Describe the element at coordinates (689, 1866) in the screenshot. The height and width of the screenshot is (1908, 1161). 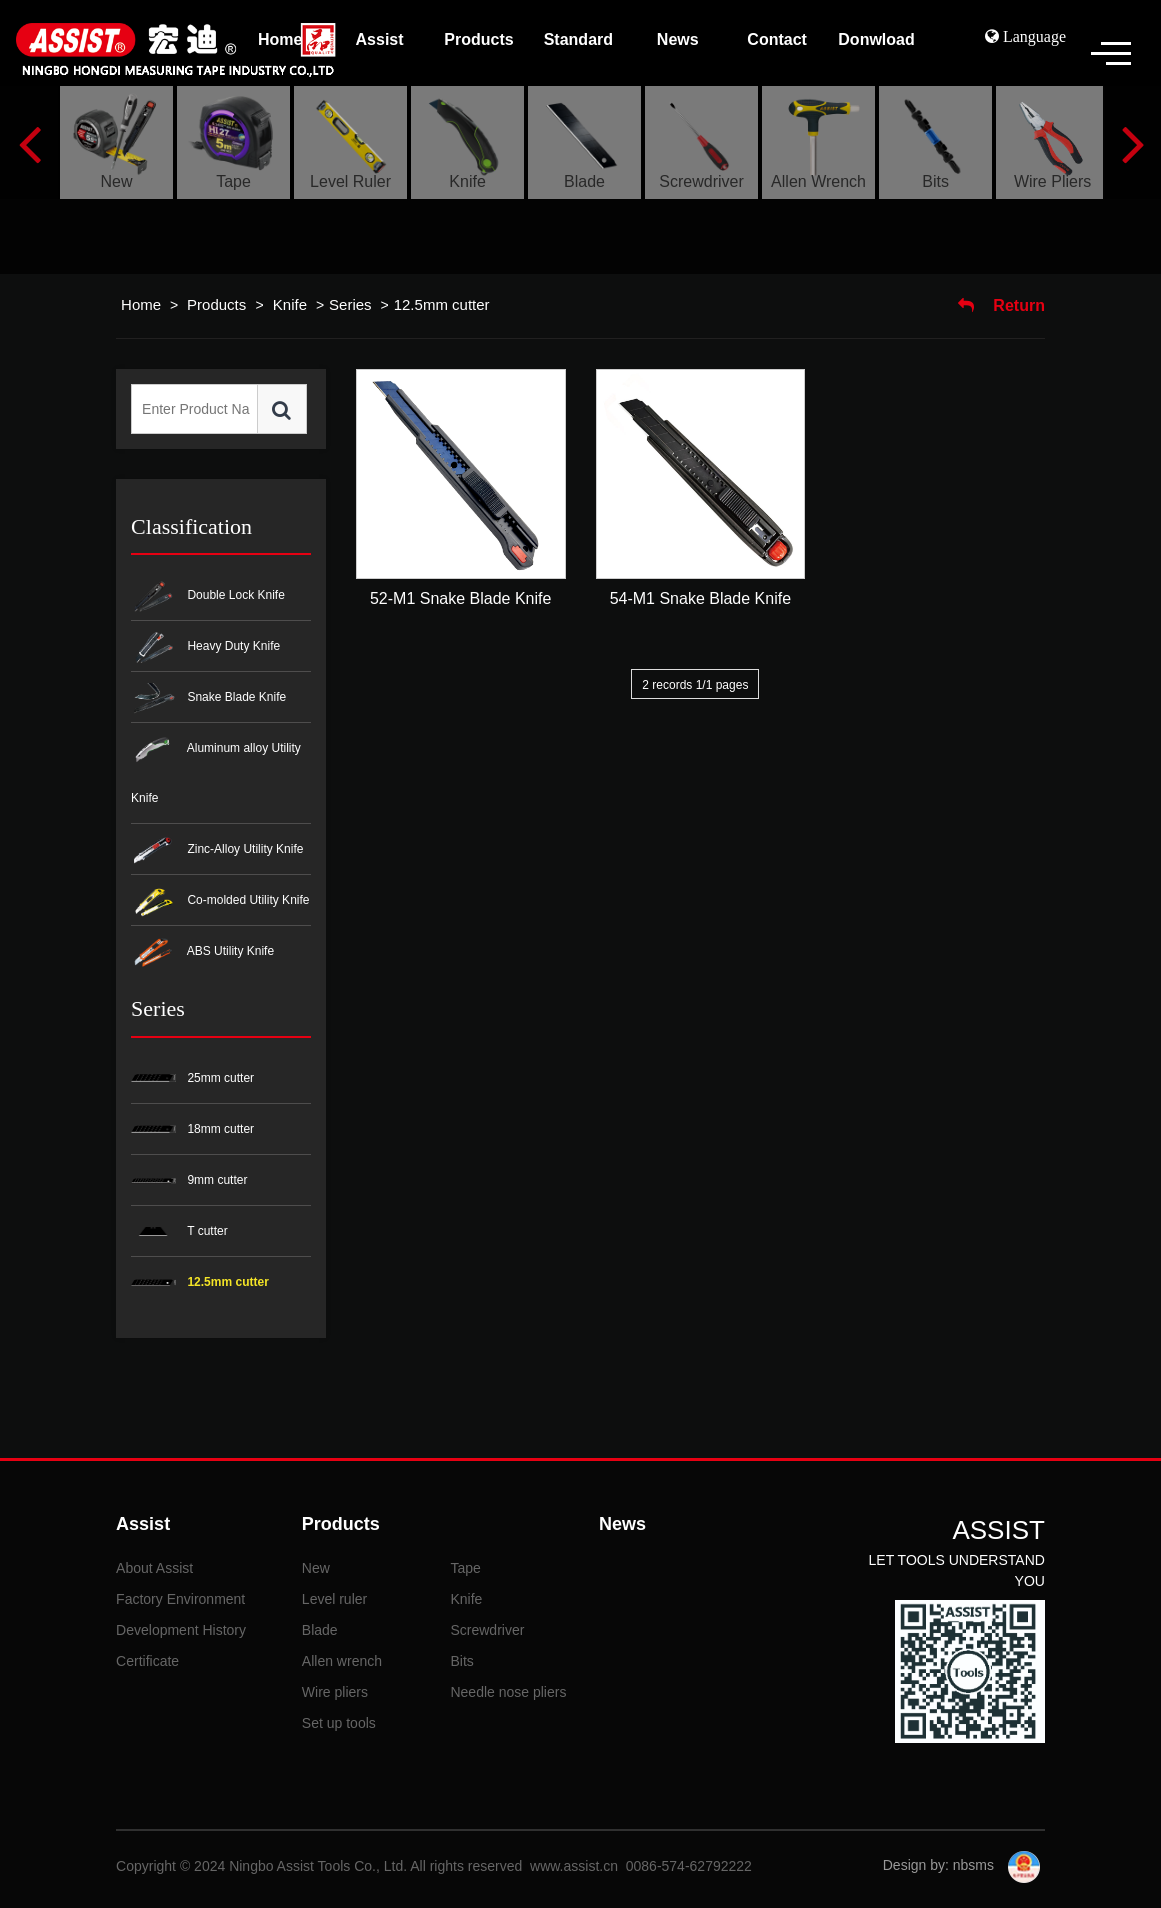
I see `0086-574-62792222` at that location.